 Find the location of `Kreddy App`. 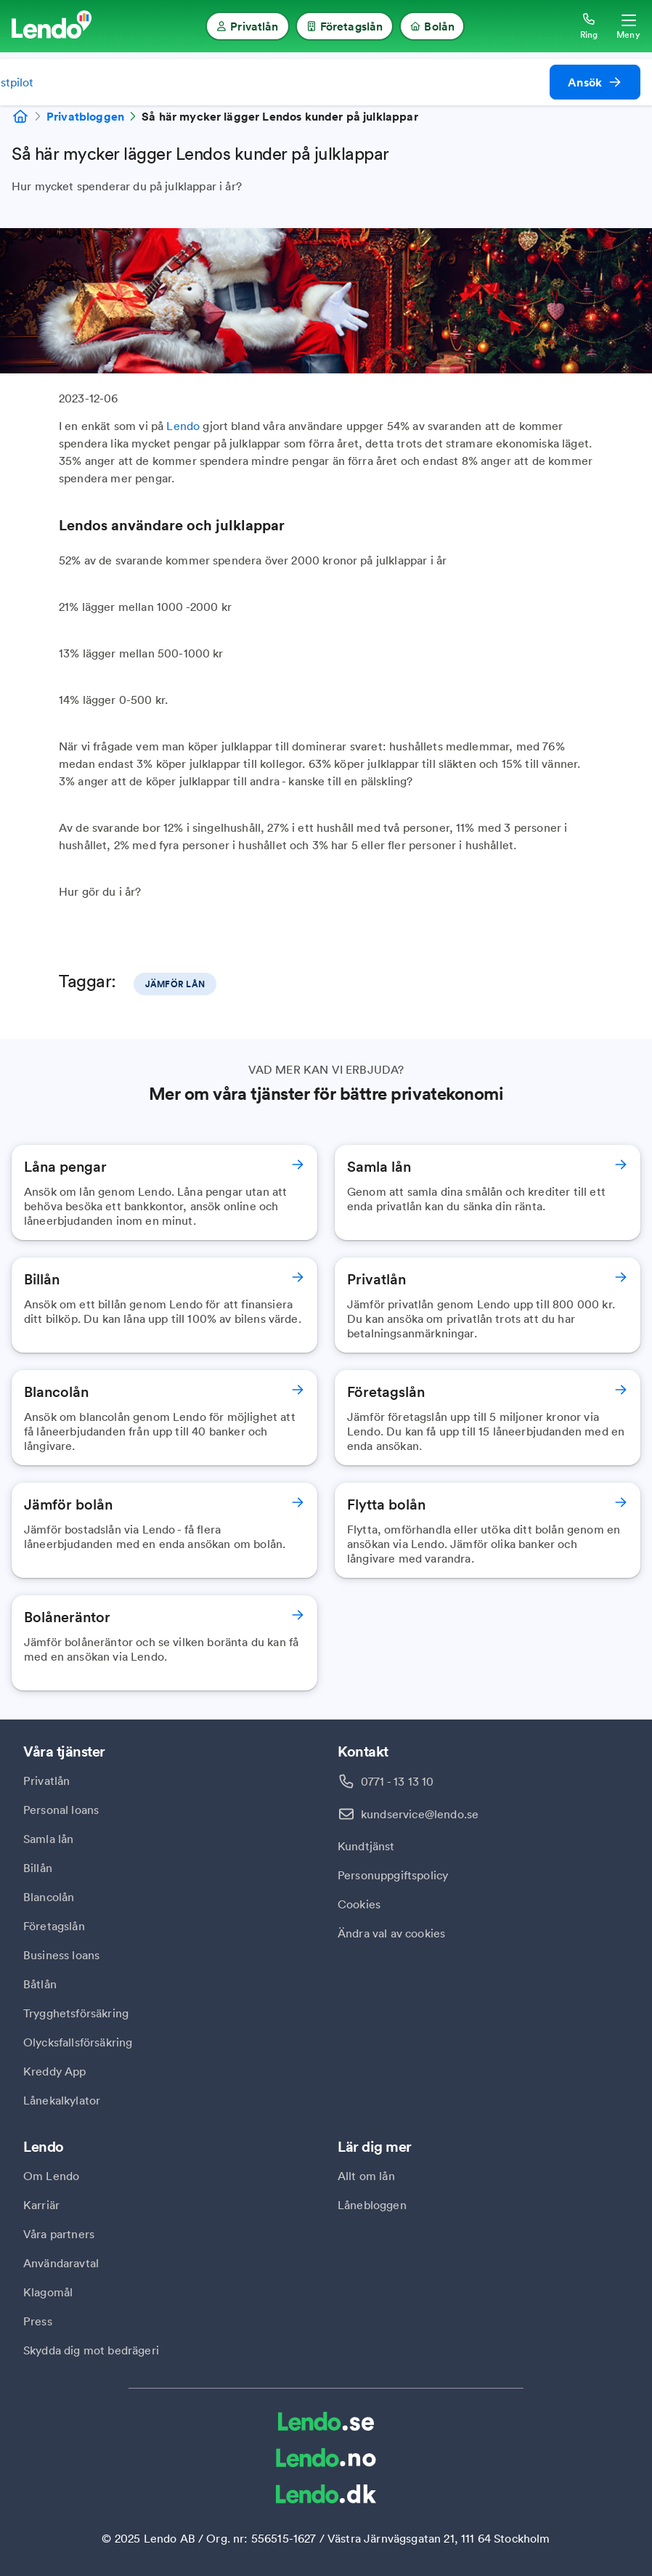

Kreddy App is located at coordinates (54, 2071).